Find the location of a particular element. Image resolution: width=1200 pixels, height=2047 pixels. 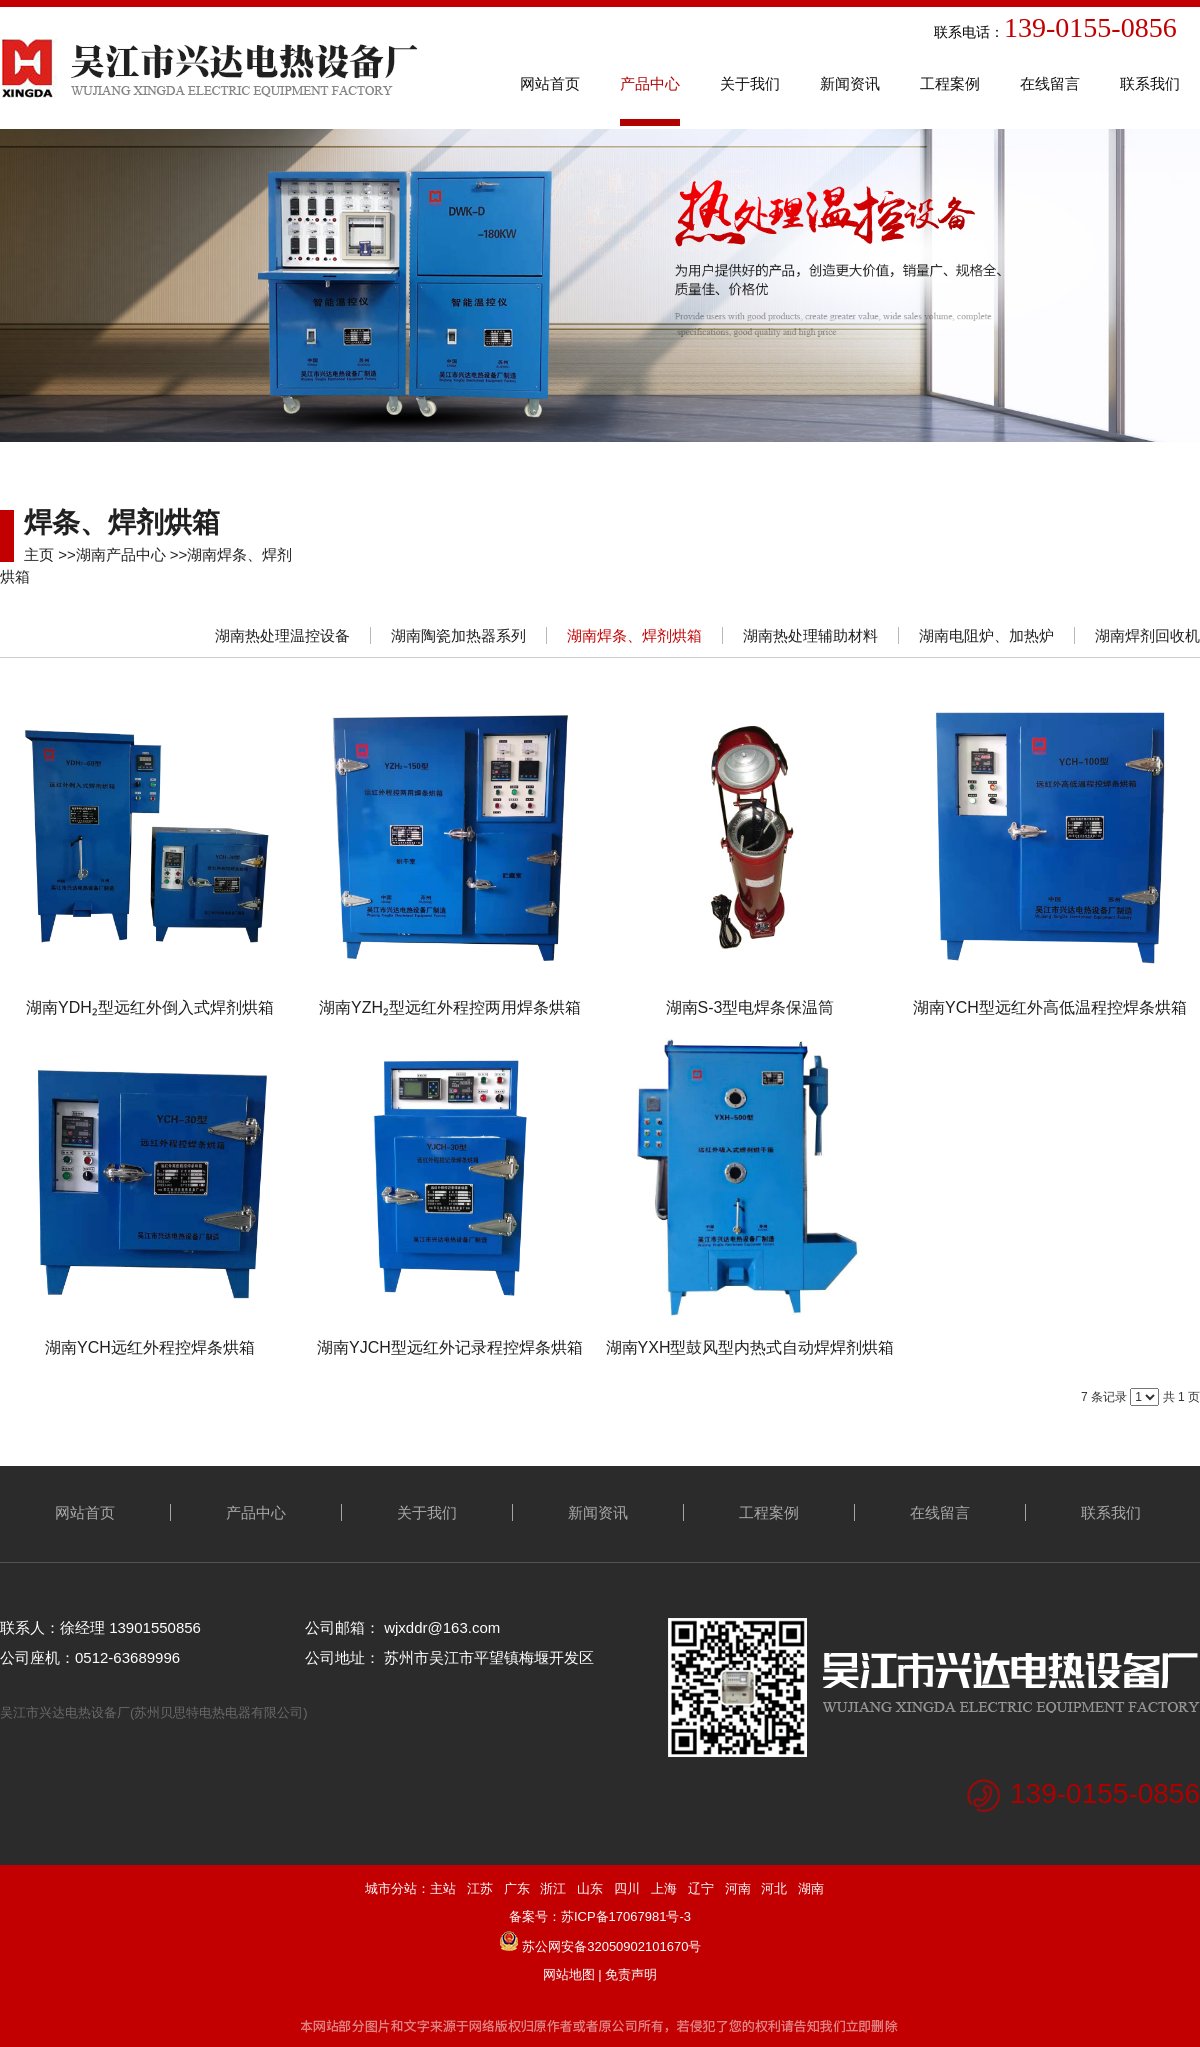

湖南YCH型远红外高低温程控焊条烘箱 is located at coordinates (1050, 1007).